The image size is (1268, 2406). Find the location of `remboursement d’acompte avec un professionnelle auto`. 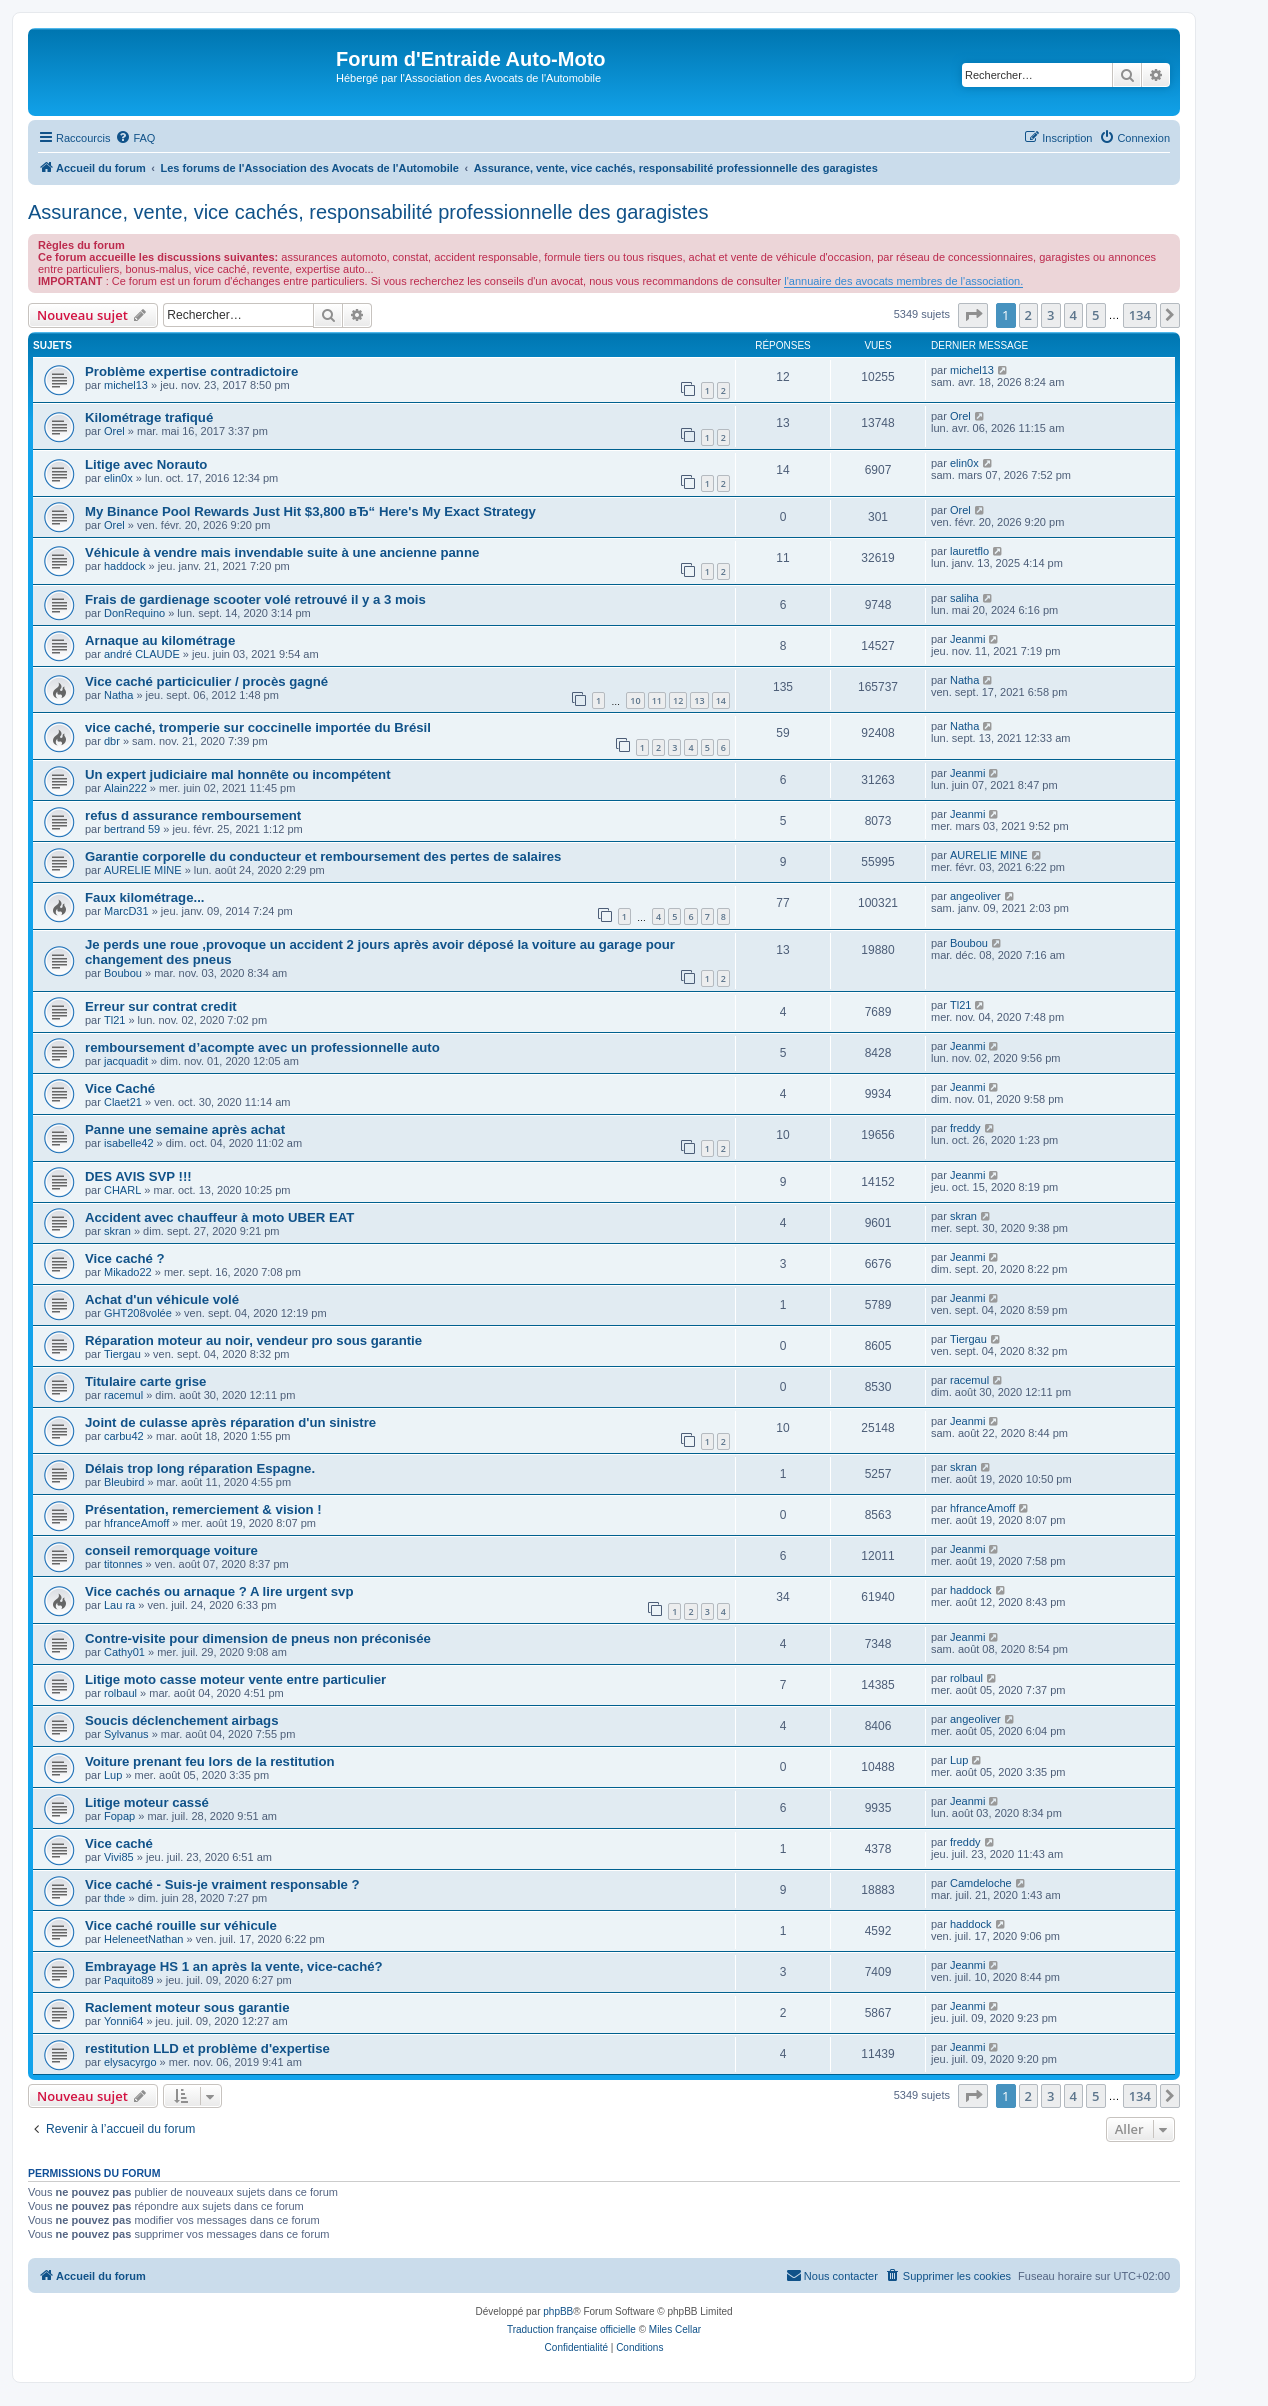

remboursement d’acompte avec un professionnelle auto is located at coordinates (262, 1047).